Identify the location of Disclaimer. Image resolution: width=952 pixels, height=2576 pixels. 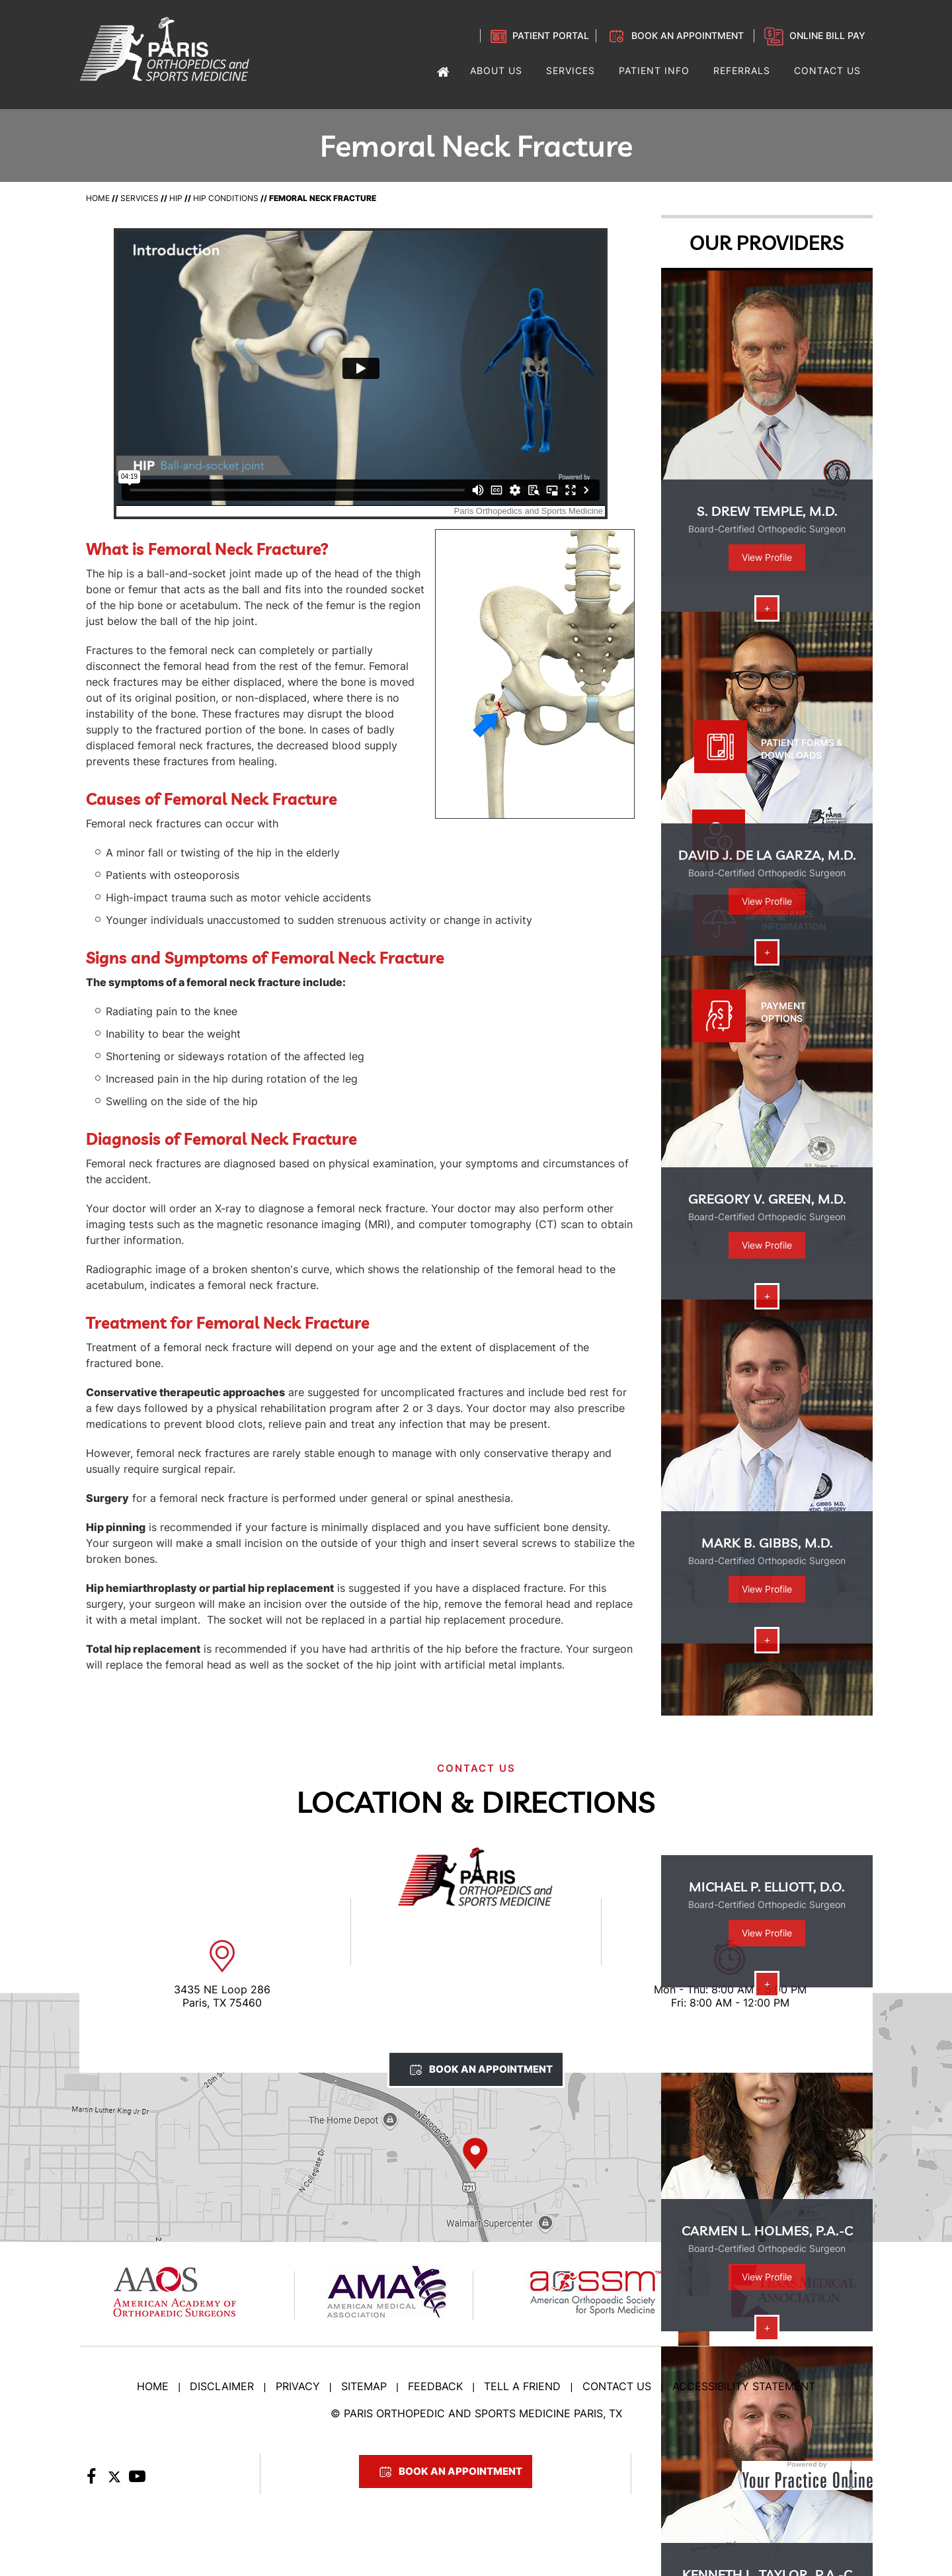
(222, 2386).